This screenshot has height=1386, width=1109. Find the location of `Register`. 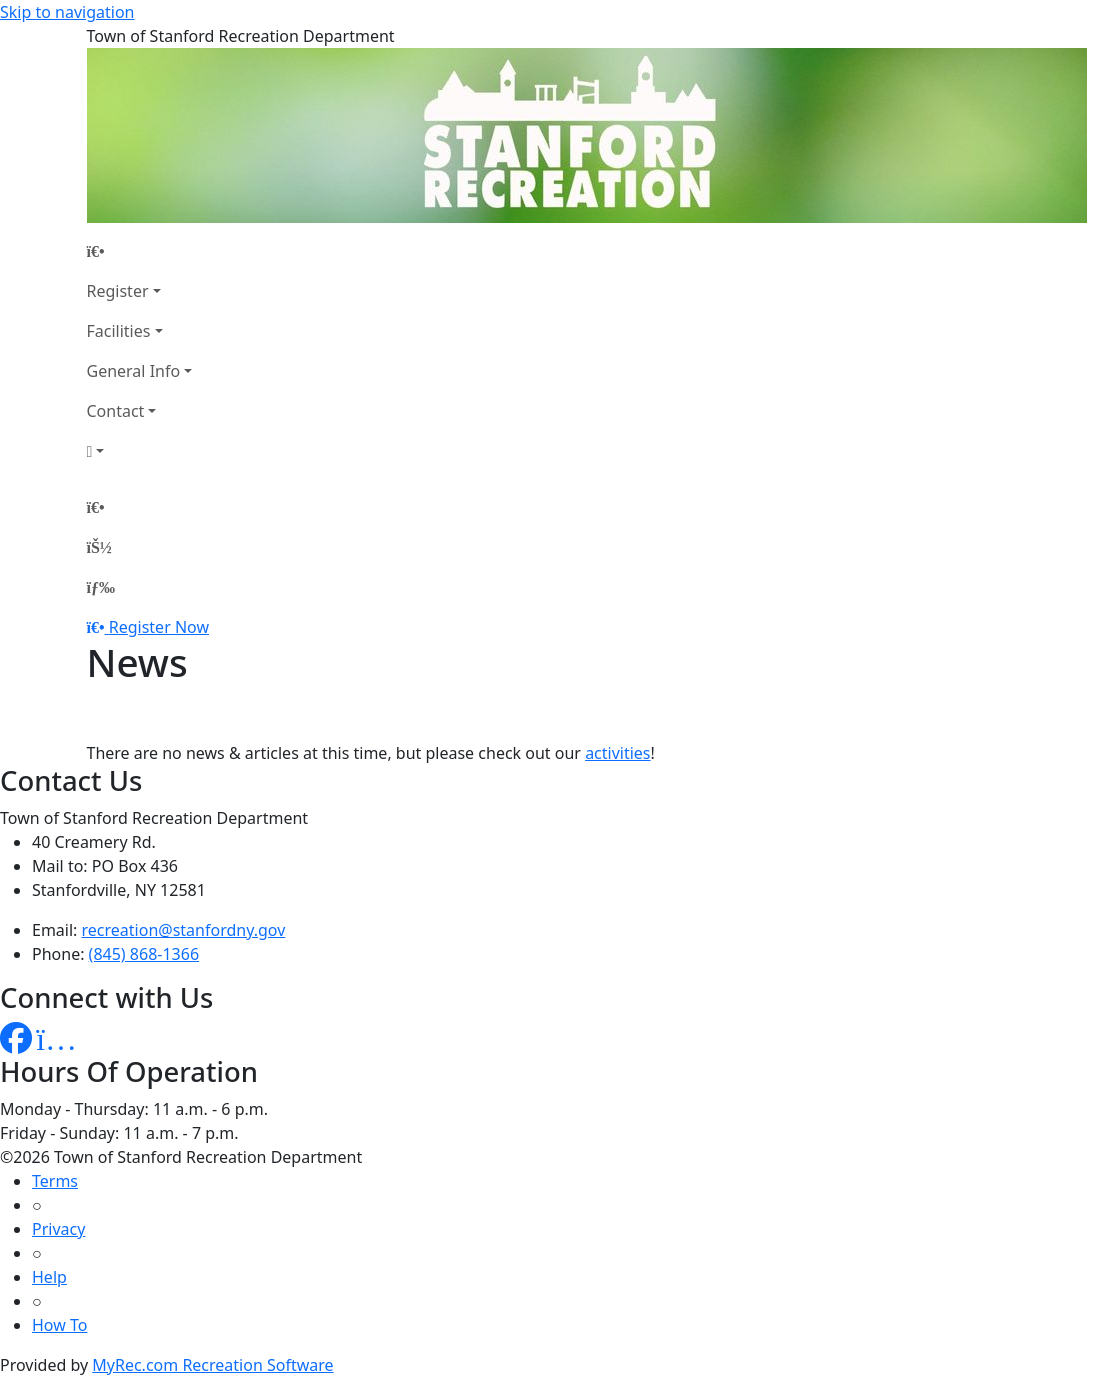

Register is located at coordinates (118, 291).